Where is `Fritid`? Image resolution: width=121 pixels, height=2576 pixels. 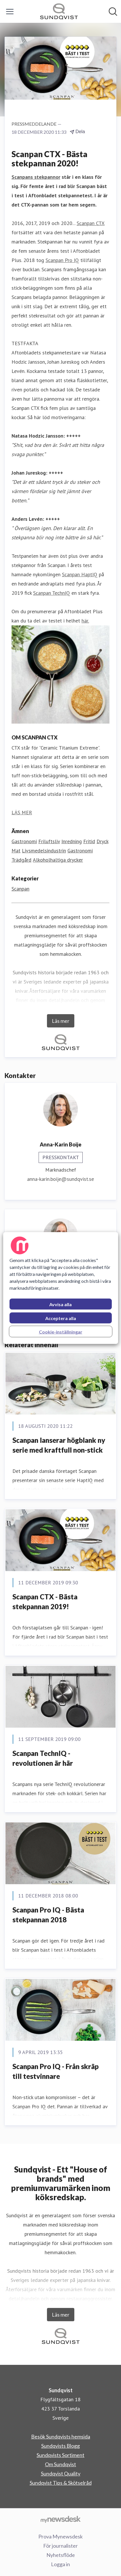
Fritid is located at coordinates (89, 841).